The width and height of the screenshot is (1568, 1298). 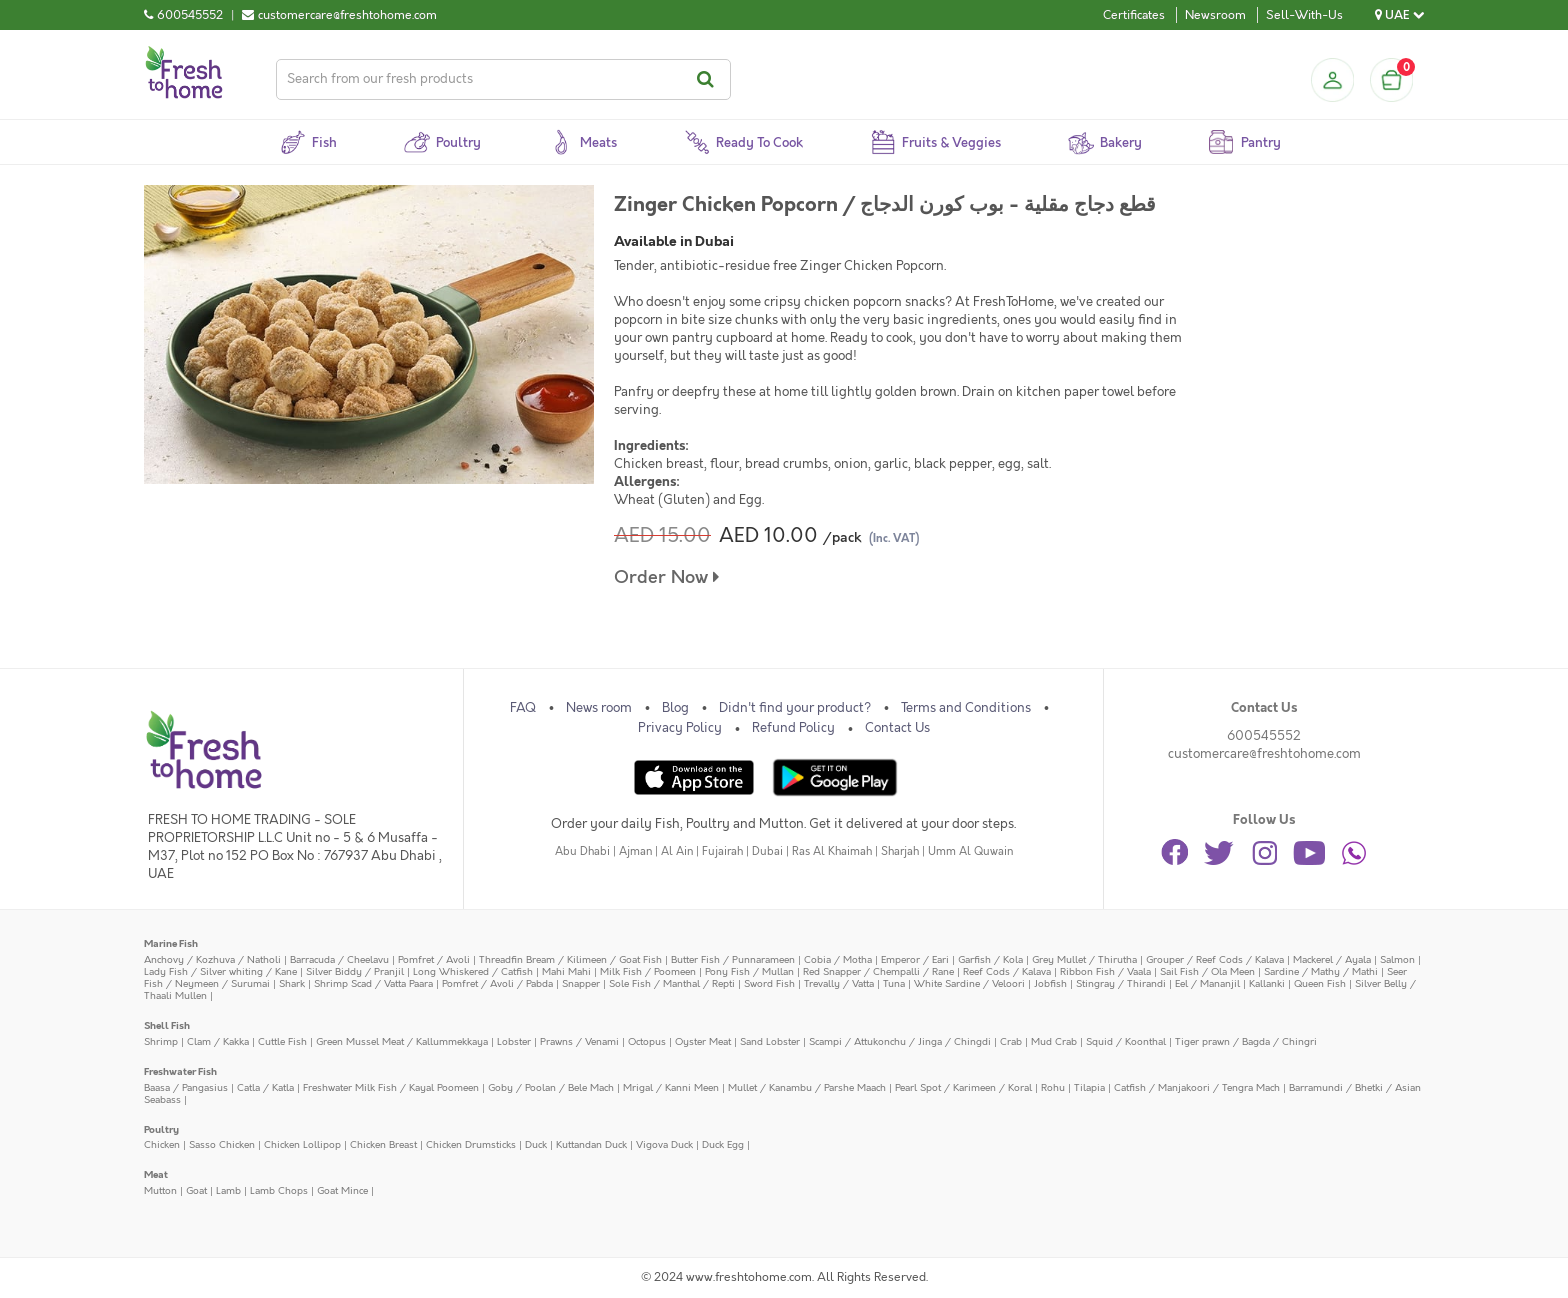 What do you see at coordinates (970, 851) in the screenshot?
I see `Umm Al Quwain` at bounding box center [970, 851].